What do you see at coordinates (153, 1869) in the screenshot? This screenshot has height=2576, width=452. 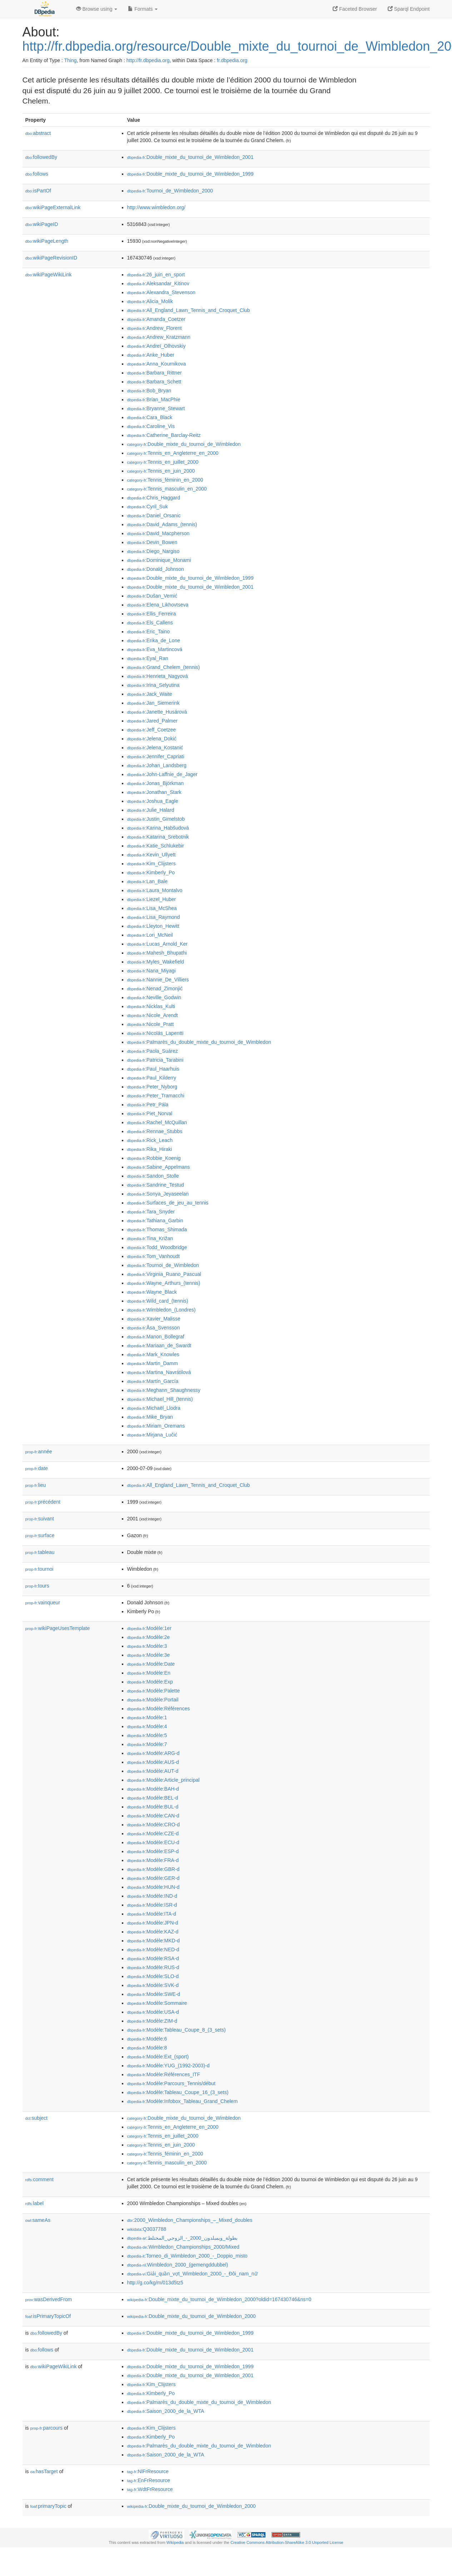 I see `:Modèle:GBR-d` at bounding box center [153, 1869].